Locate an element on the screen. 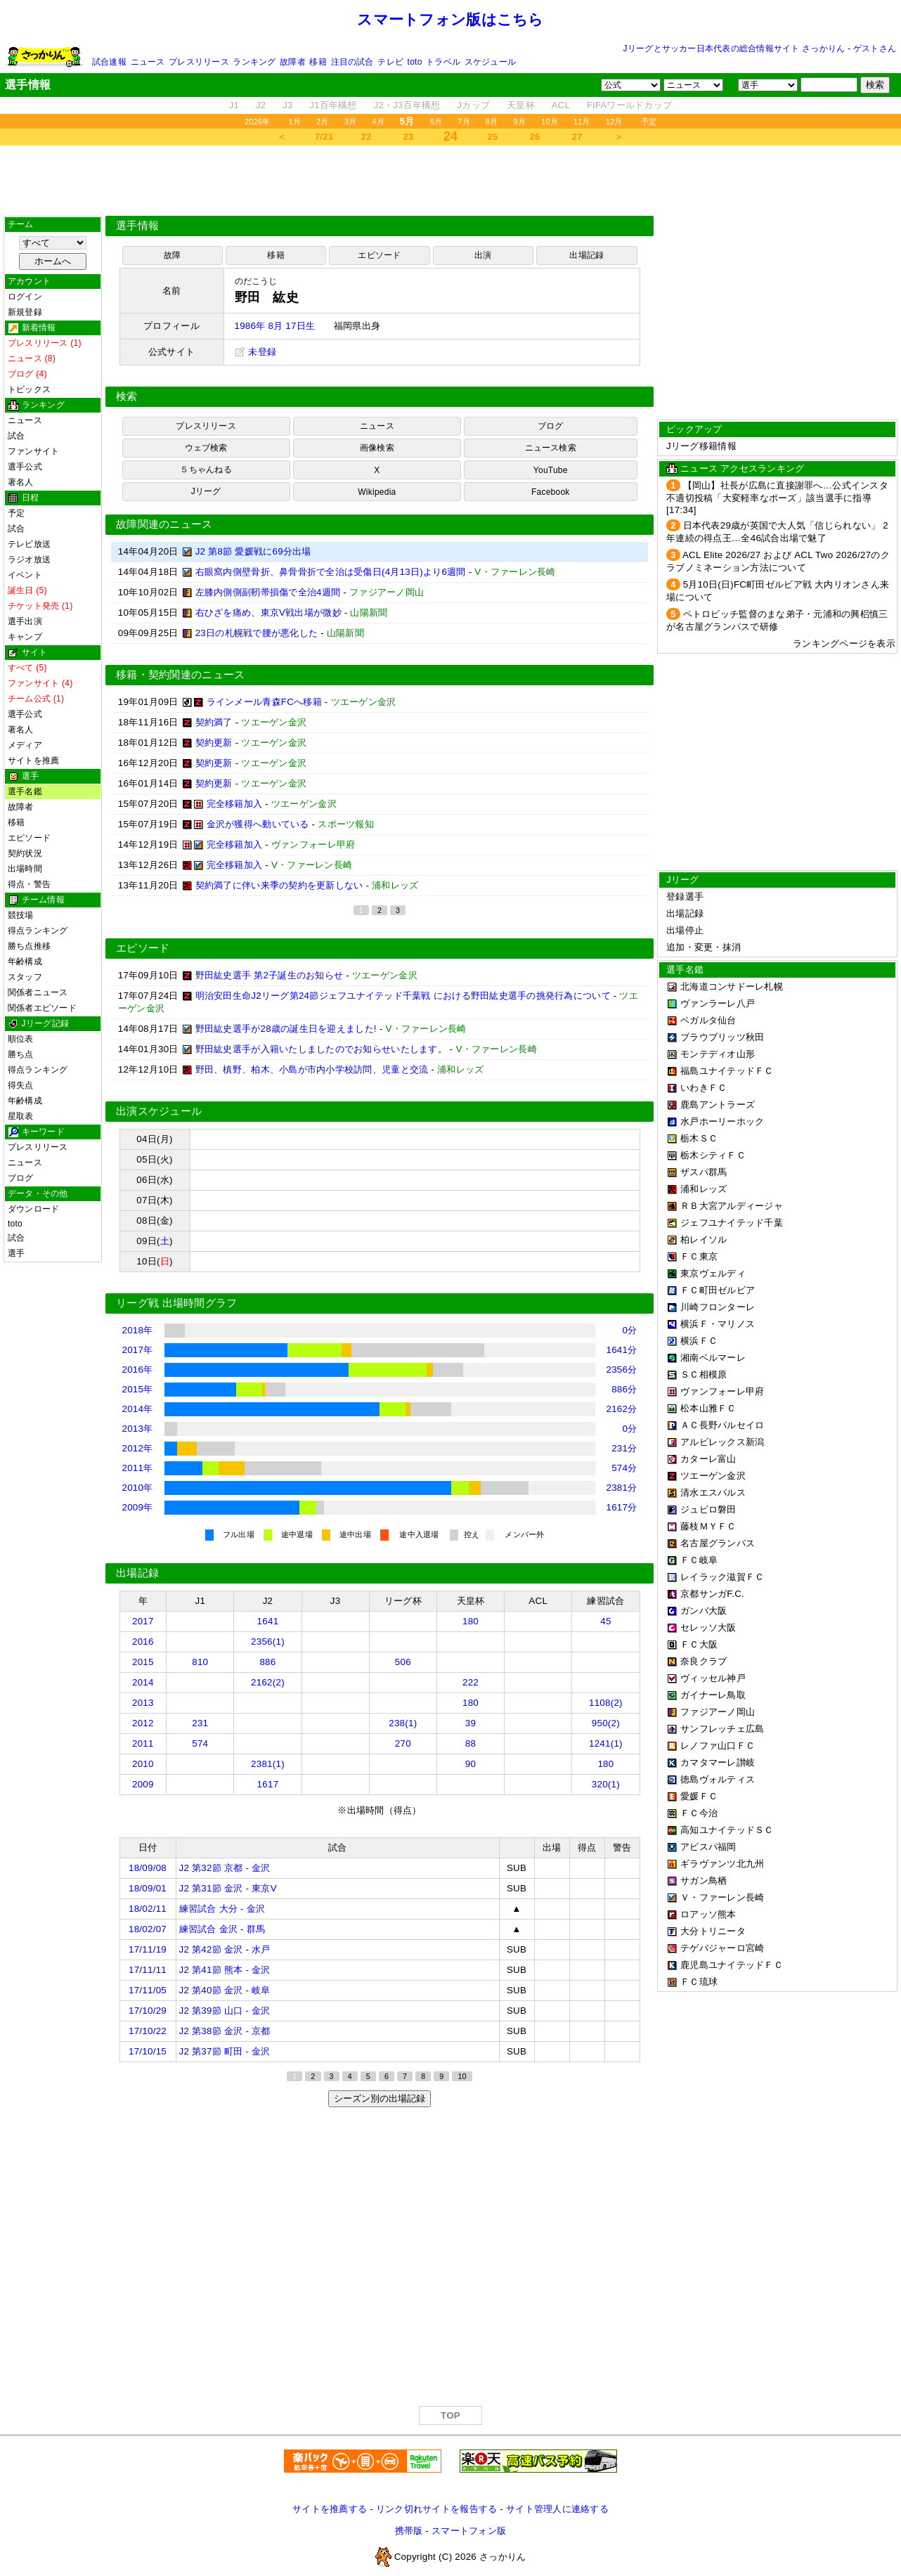 The width and height of the screenshot is (901, 2576). 2381(1) is located at coordinates (268, 1764).